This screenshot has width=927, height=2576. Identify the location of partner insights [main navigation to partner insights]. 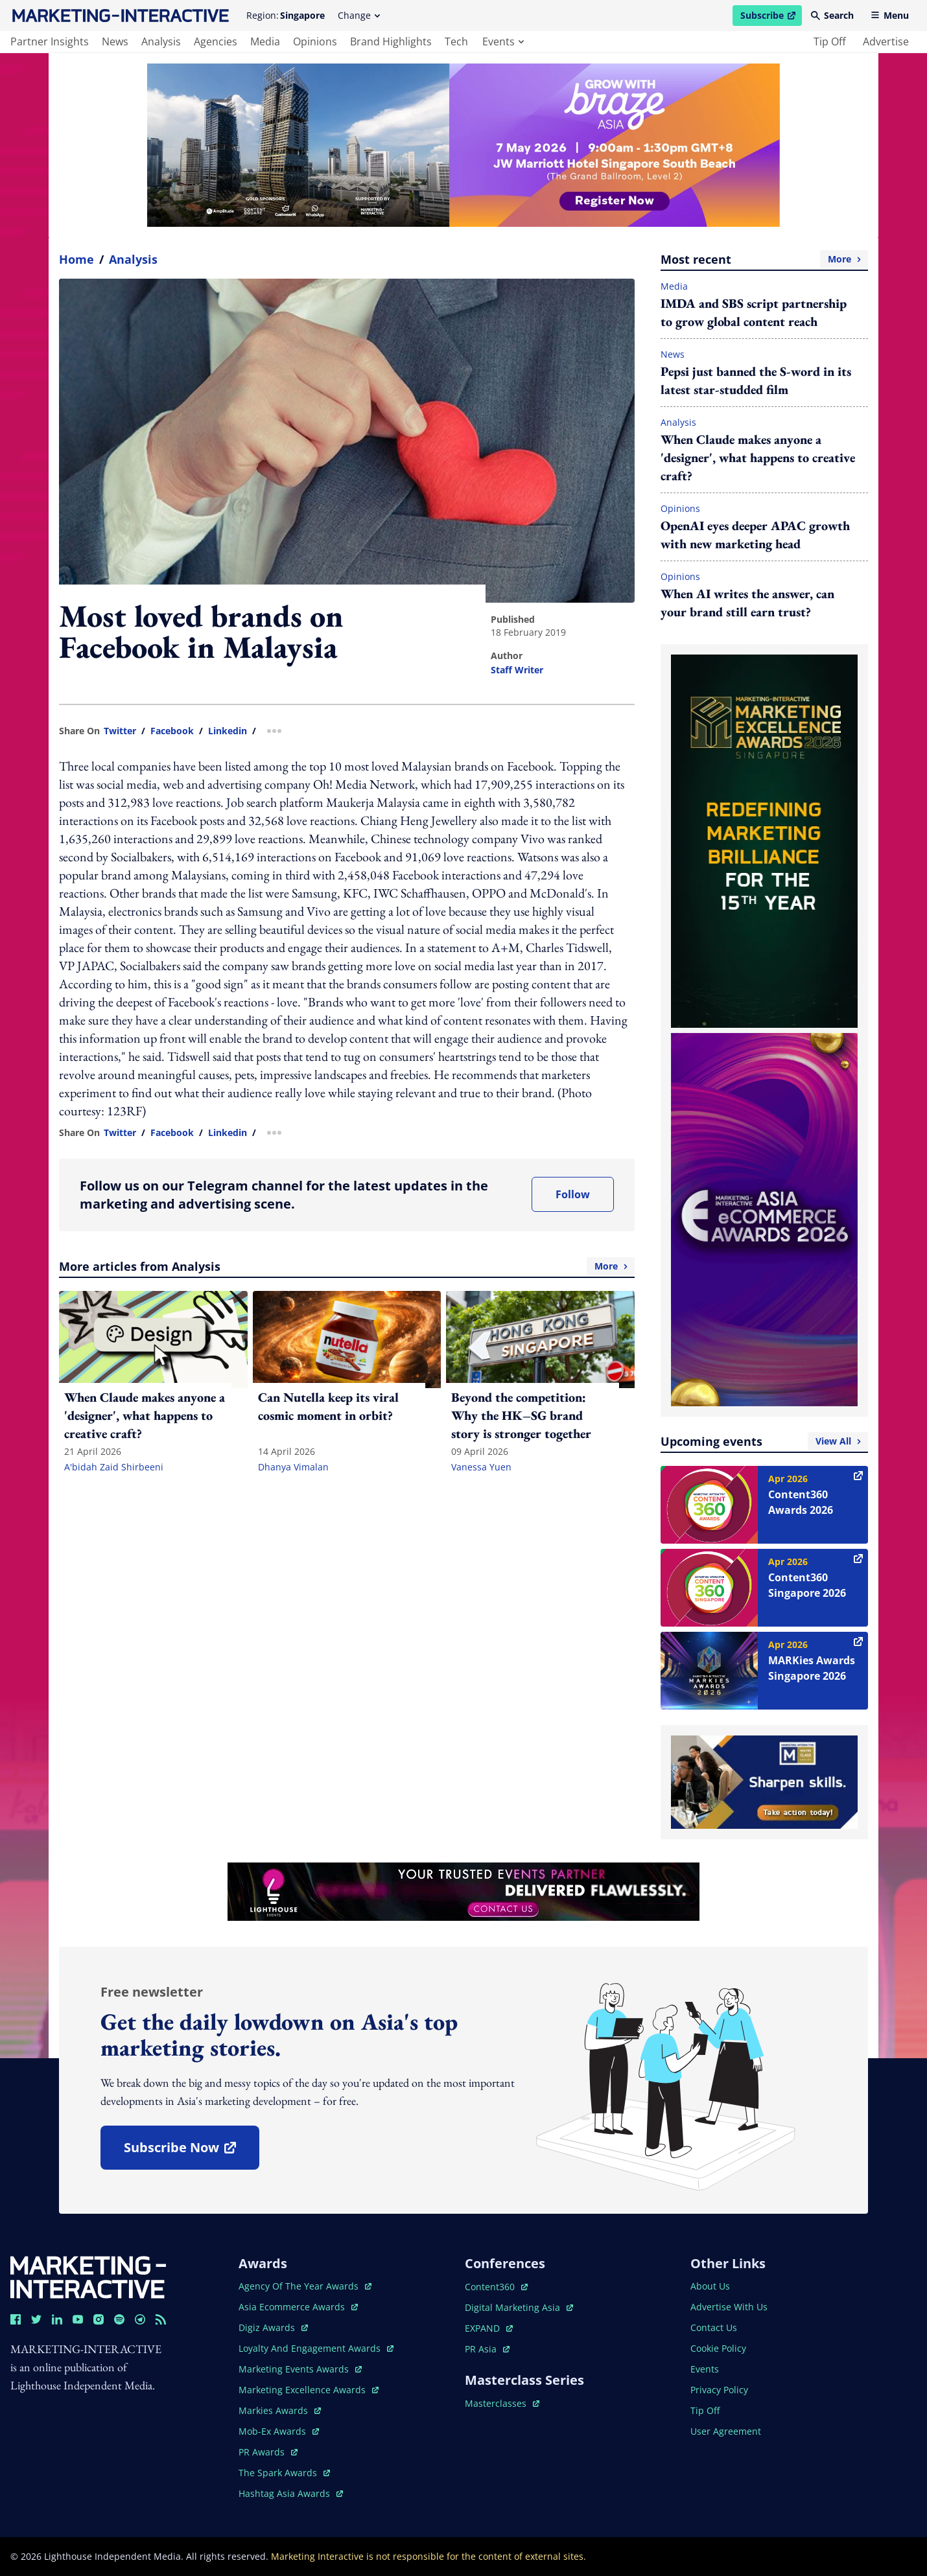
(49, 41).